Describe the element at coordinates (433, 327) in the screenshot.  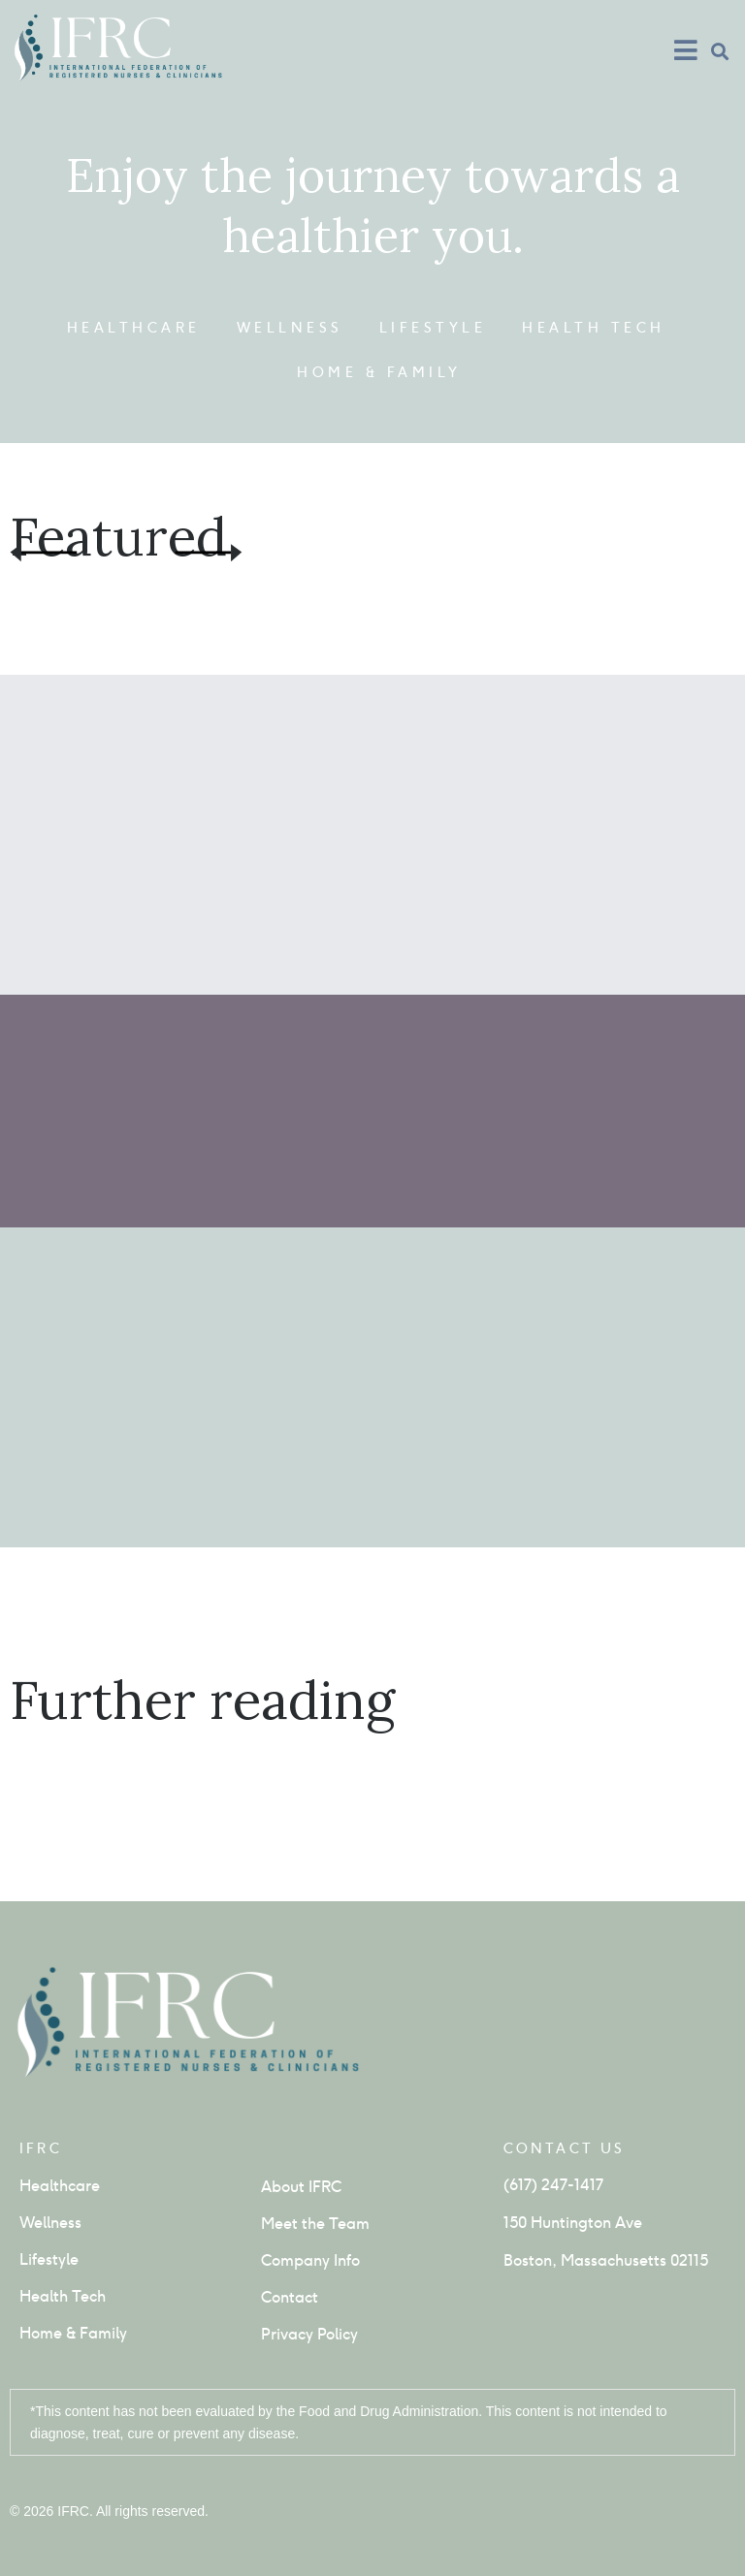
I see `Lifestyle` at that location.